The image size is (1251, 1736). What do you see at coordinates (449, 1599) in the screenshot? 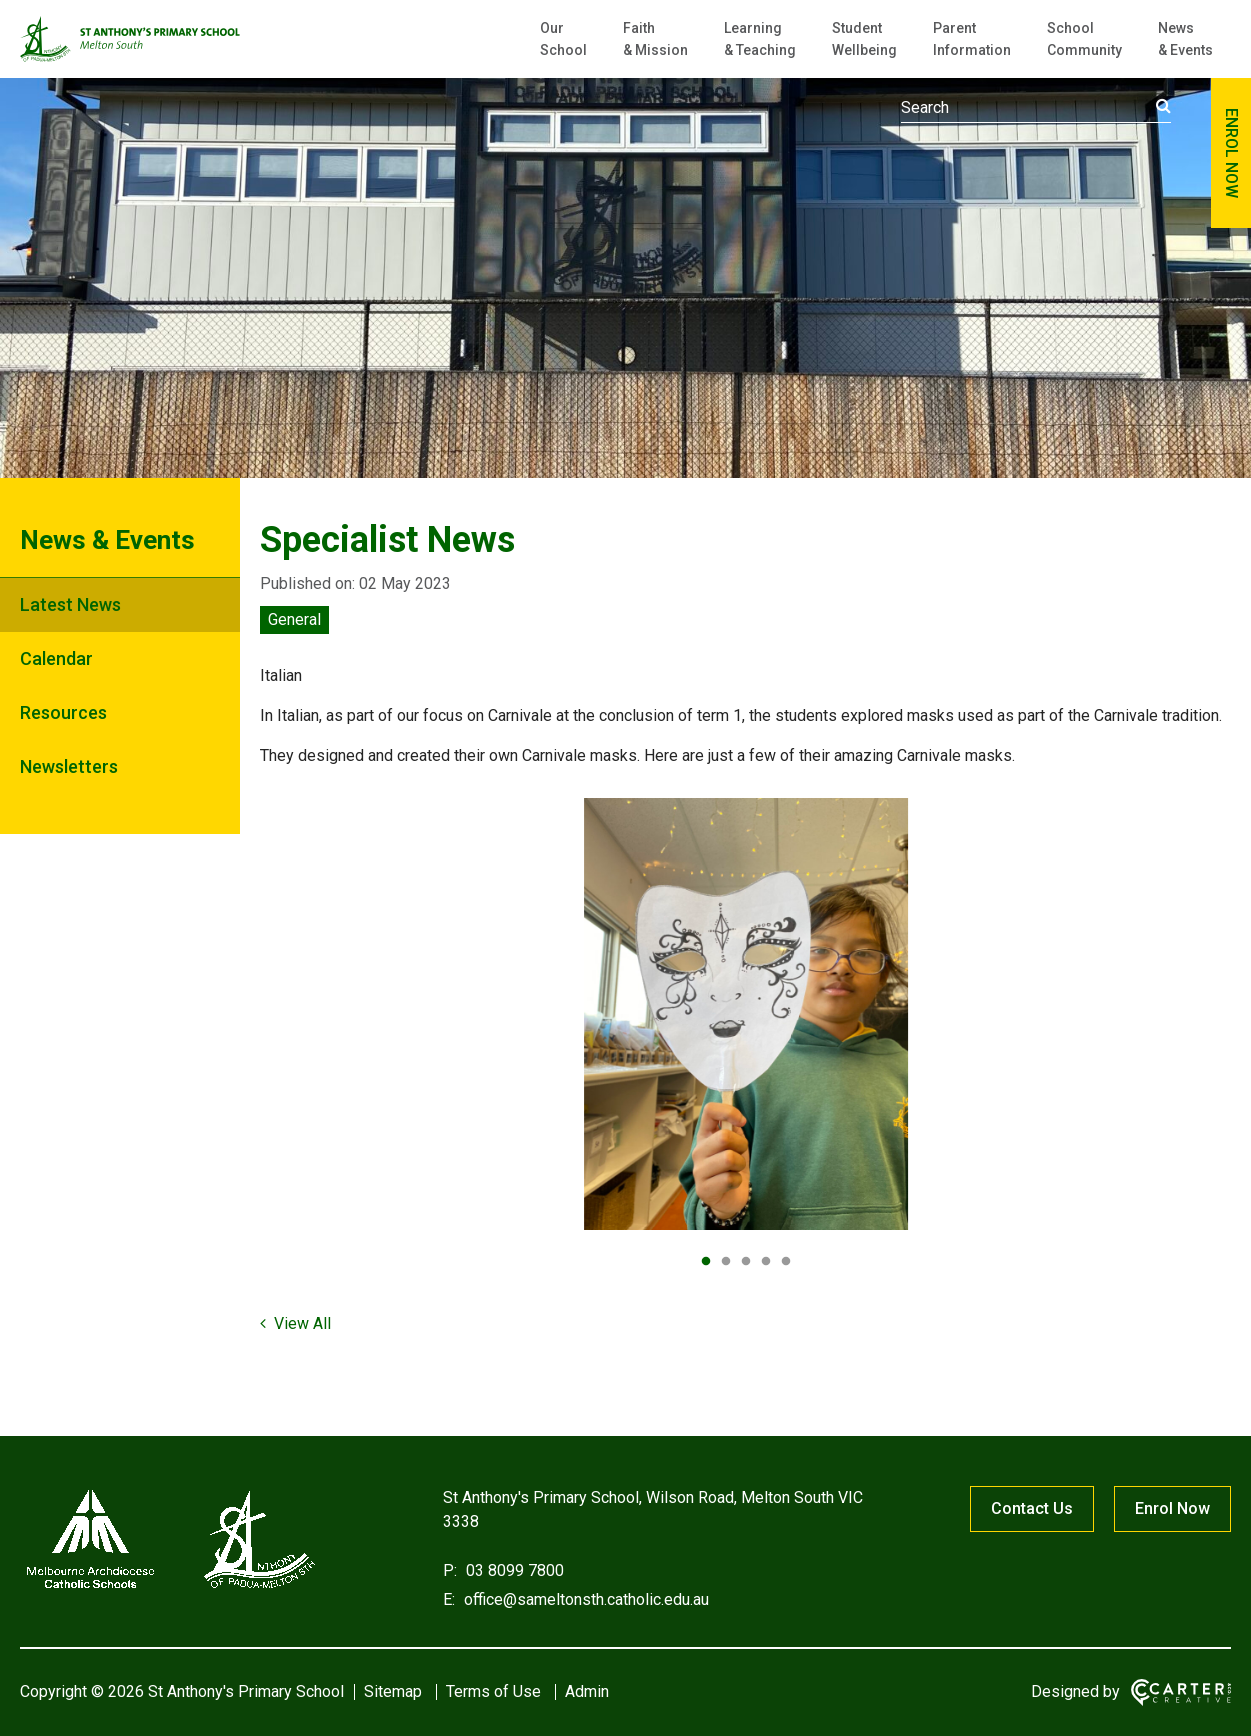
I see `E:` at bounding box center [449, 1599].